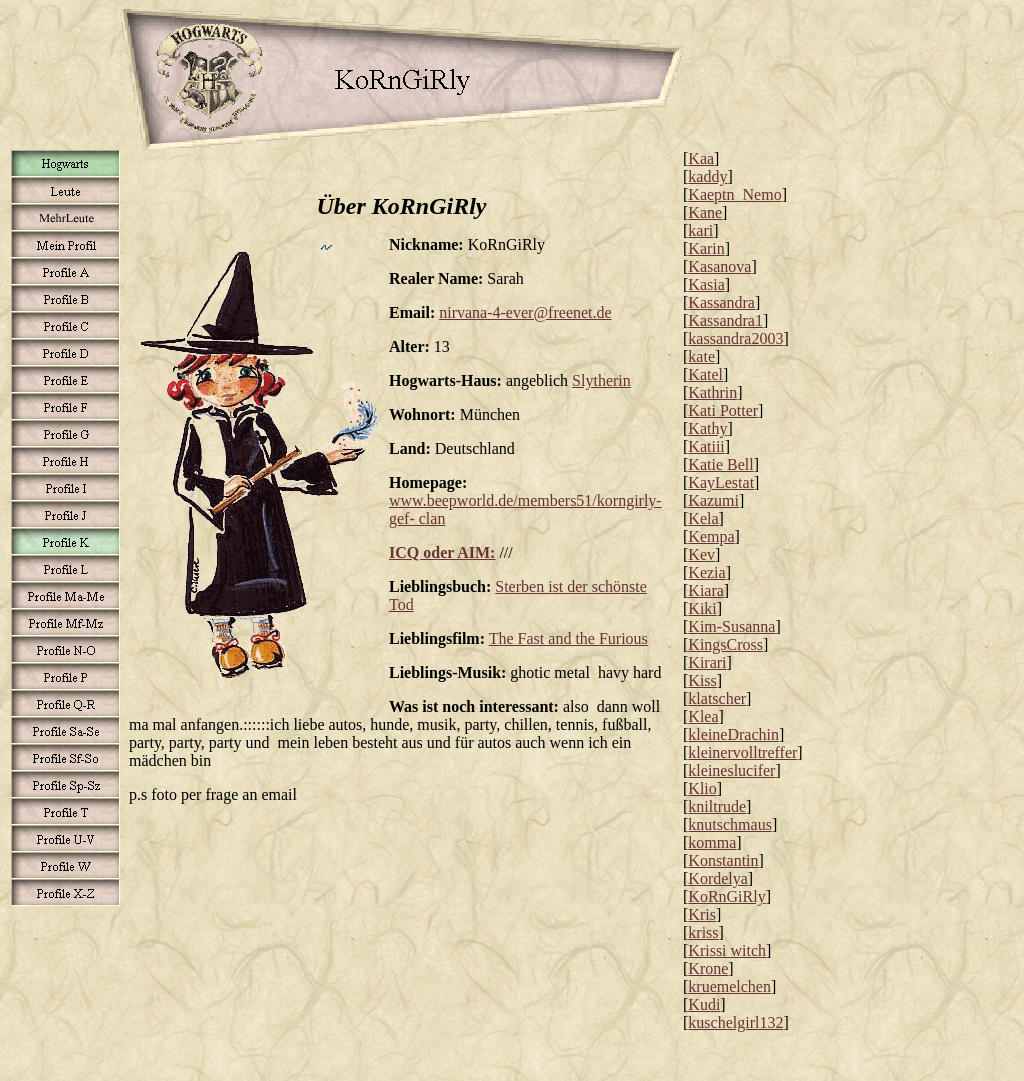  Describe the element at coordinates (731, 626) in the screenshot. I see `Kim-Susanna` at that location.